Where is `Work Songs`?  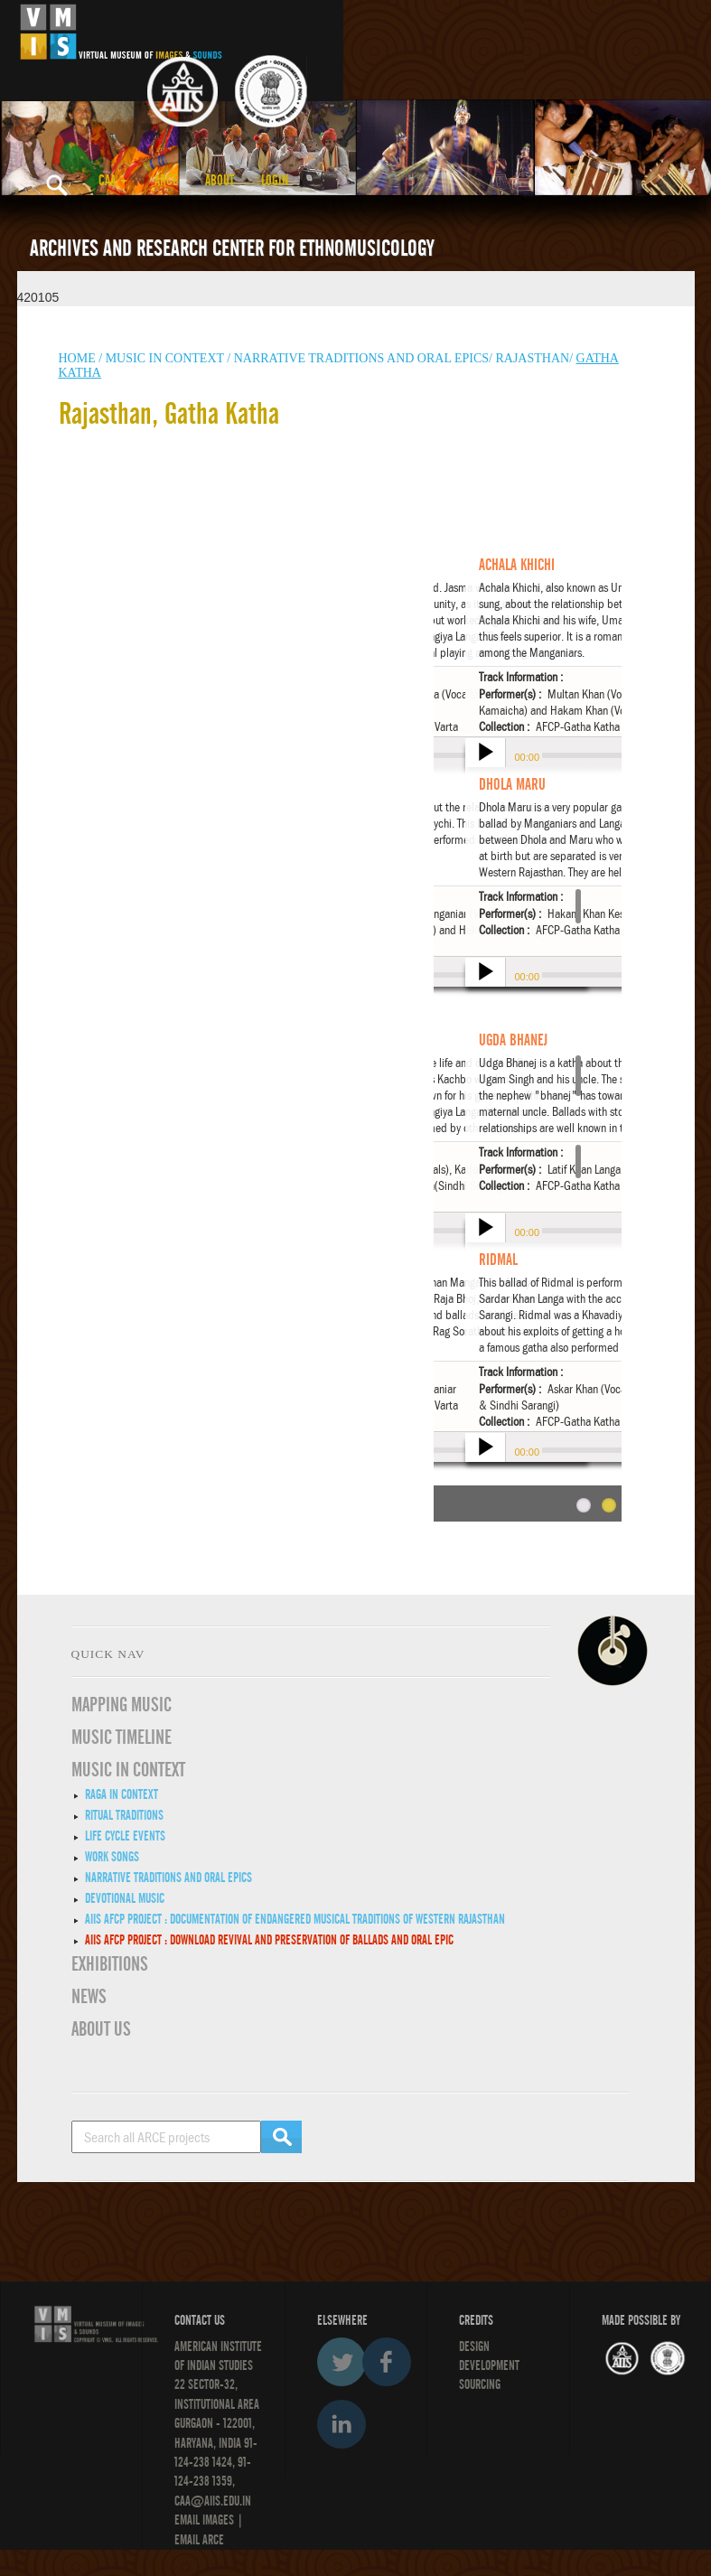 Work Songs is located at coordinates (112, 1857).